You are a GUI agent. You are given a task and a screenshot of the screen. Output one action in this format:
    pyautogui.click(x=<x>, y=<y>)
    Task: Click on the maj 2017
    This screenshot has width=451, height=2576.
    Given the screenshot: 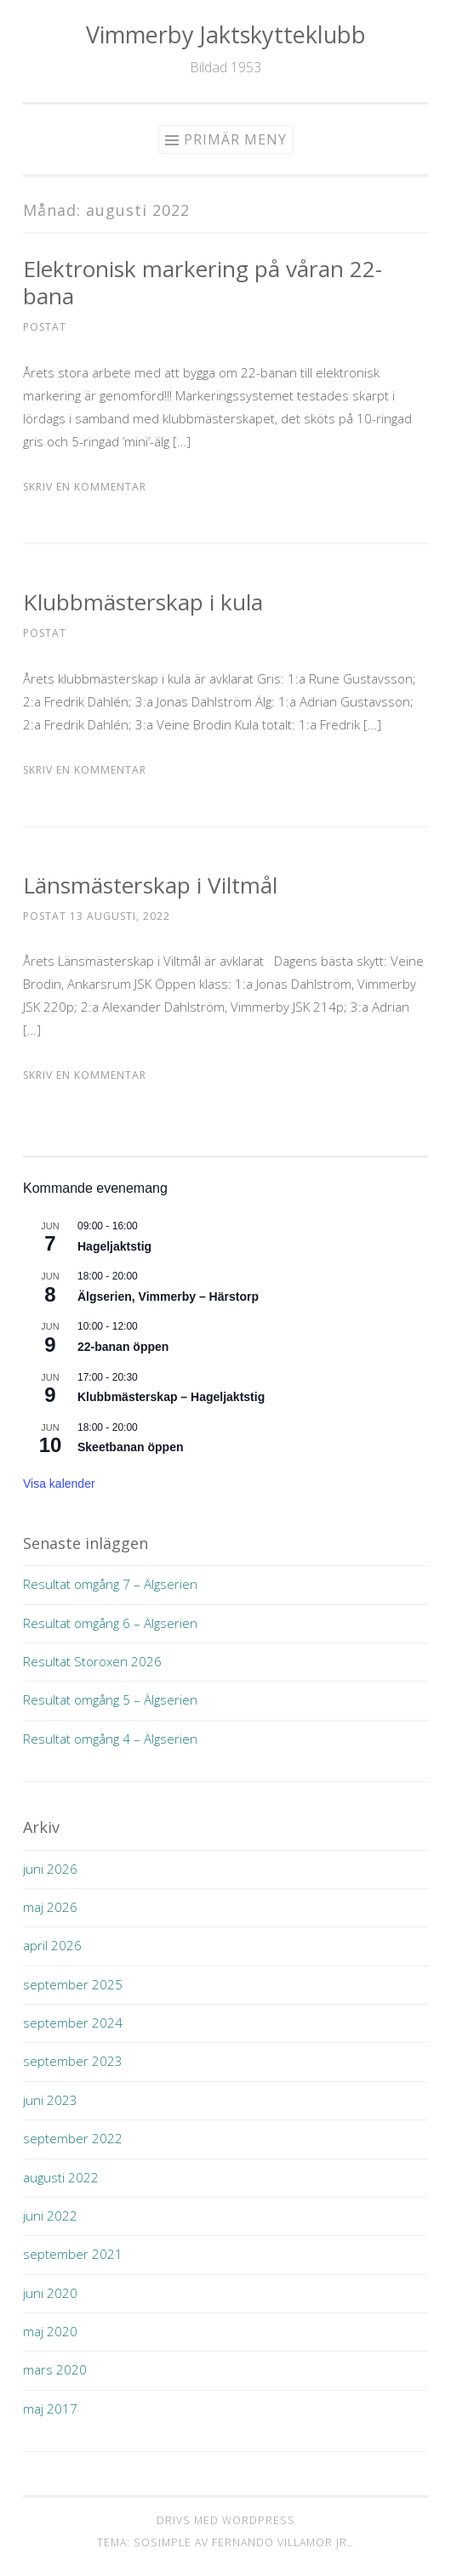 What is the action you would take?
    pyautogui.click(x=50, y=2408)
    